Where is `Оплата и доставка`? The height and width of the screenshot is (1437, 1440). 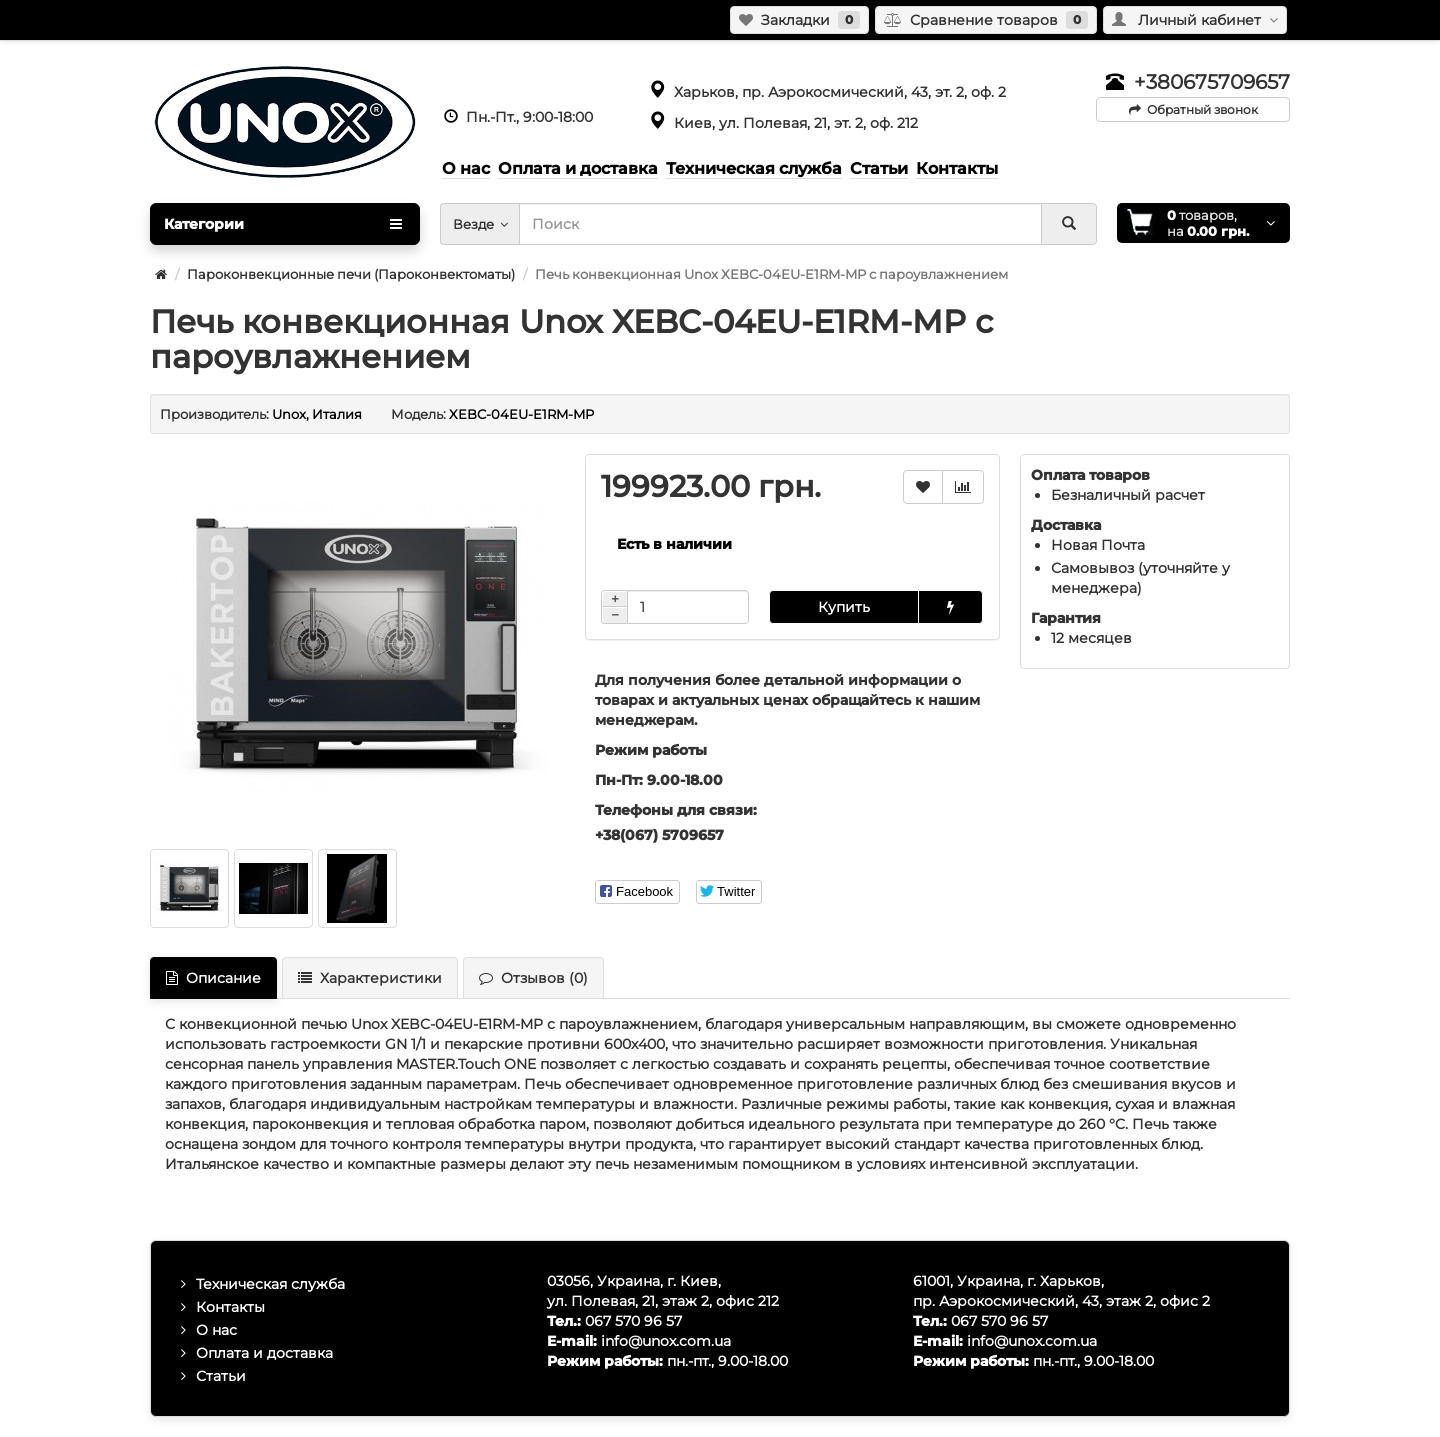 Оплата и доставка is located at coordinates (264, 1353).